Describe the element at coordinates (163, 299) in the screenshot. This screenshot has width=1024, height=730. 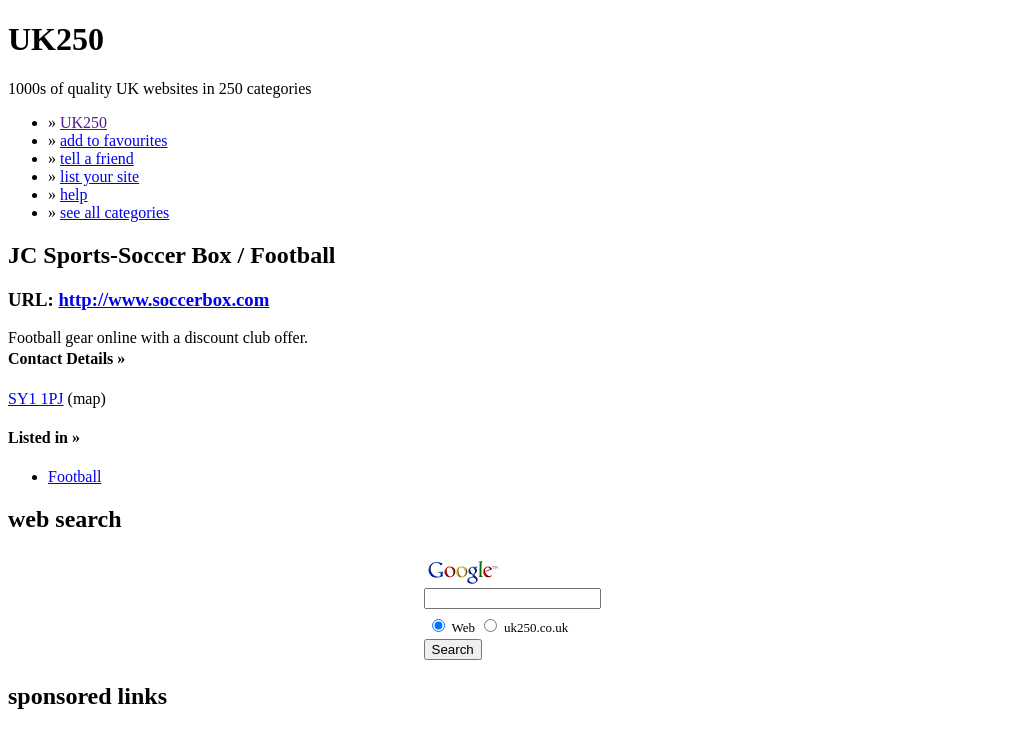
I see `http://www.soccerbox.com` at that location.